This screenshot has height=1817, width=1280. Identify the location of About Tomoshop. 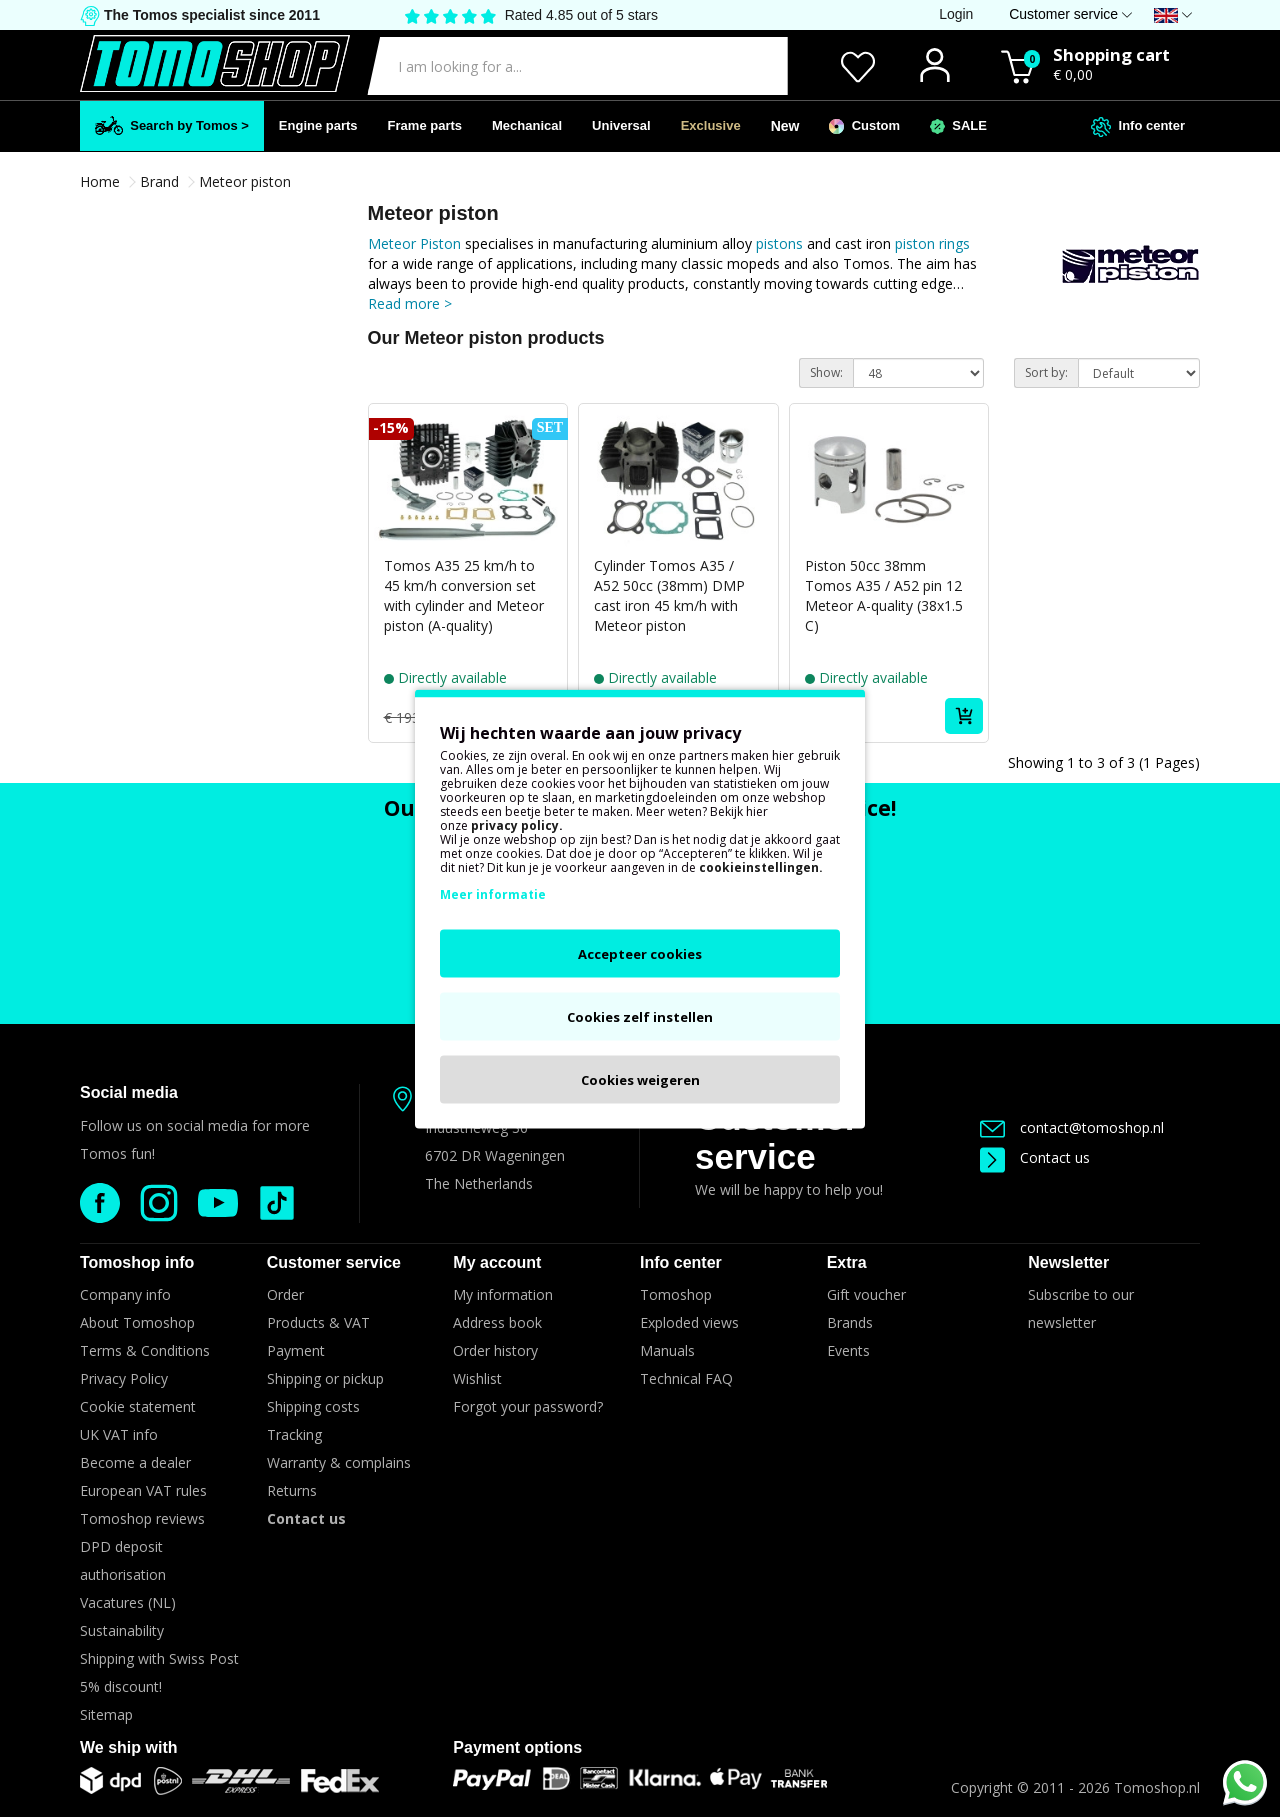
(137, 1322).